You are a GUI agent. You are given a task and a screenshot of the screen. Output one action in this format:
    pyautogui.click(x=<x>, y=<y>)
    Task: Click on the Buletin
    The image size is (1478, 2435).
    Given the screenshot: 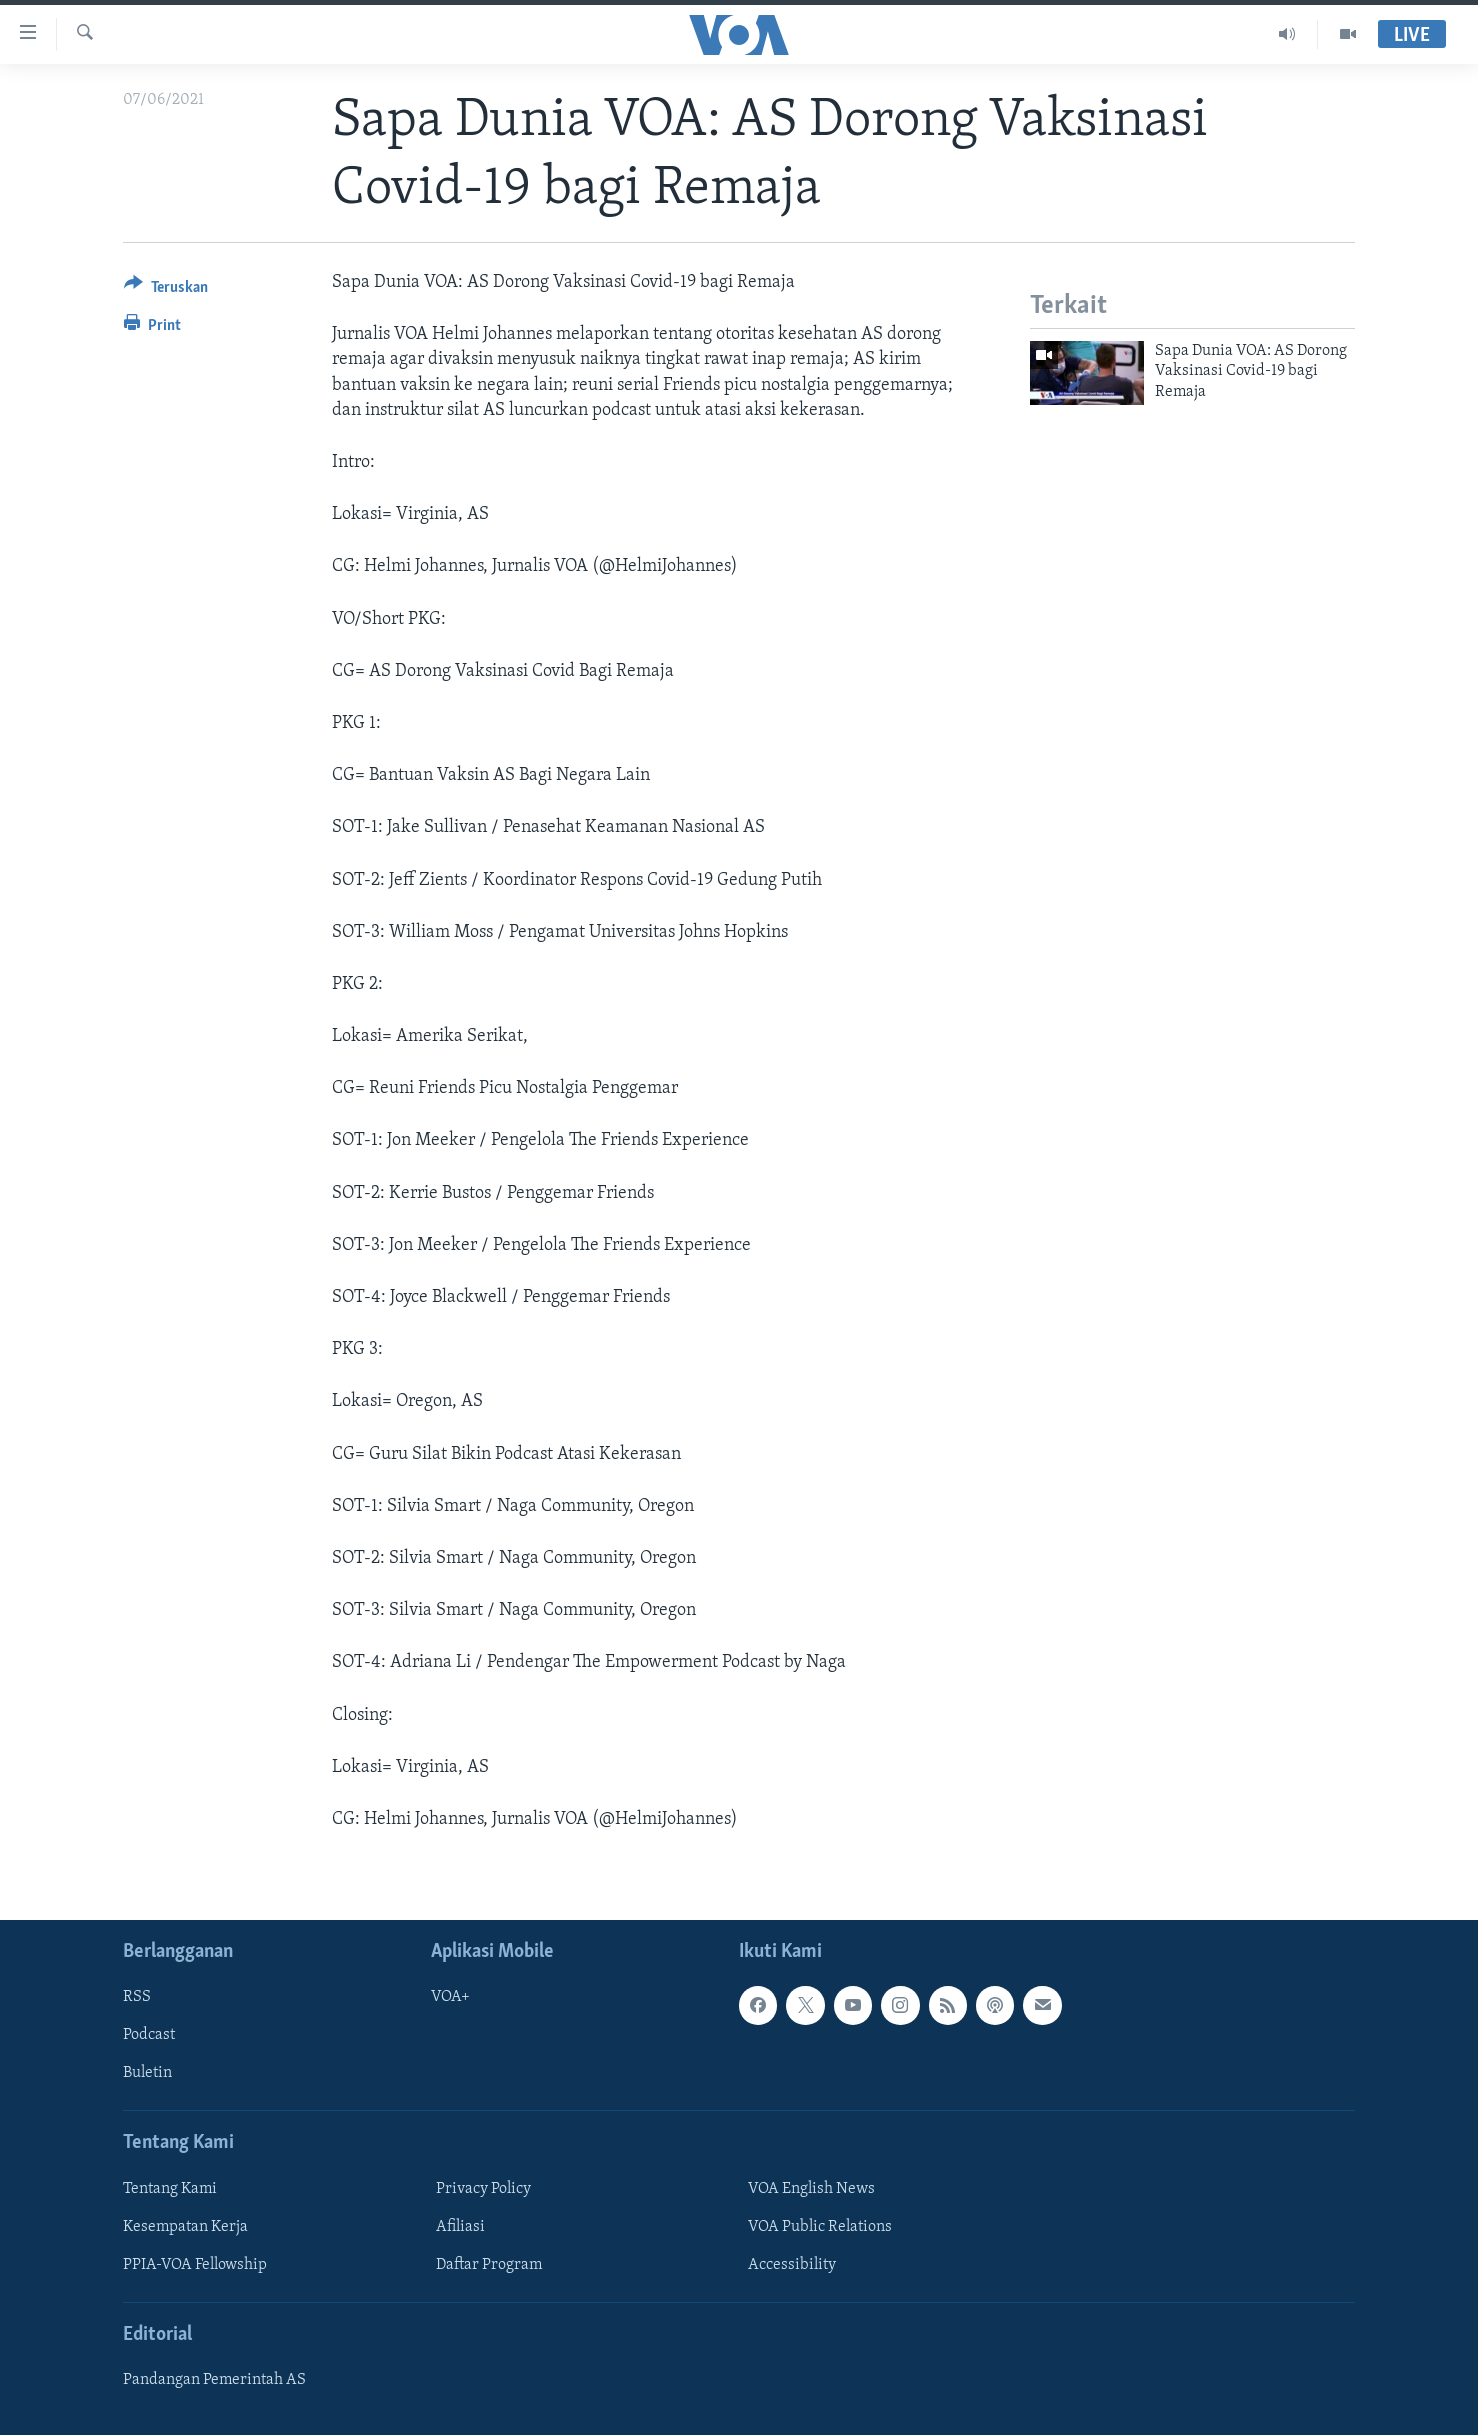 What is the action you would take?
    pyautogui.click(x=147, y=2074)
    